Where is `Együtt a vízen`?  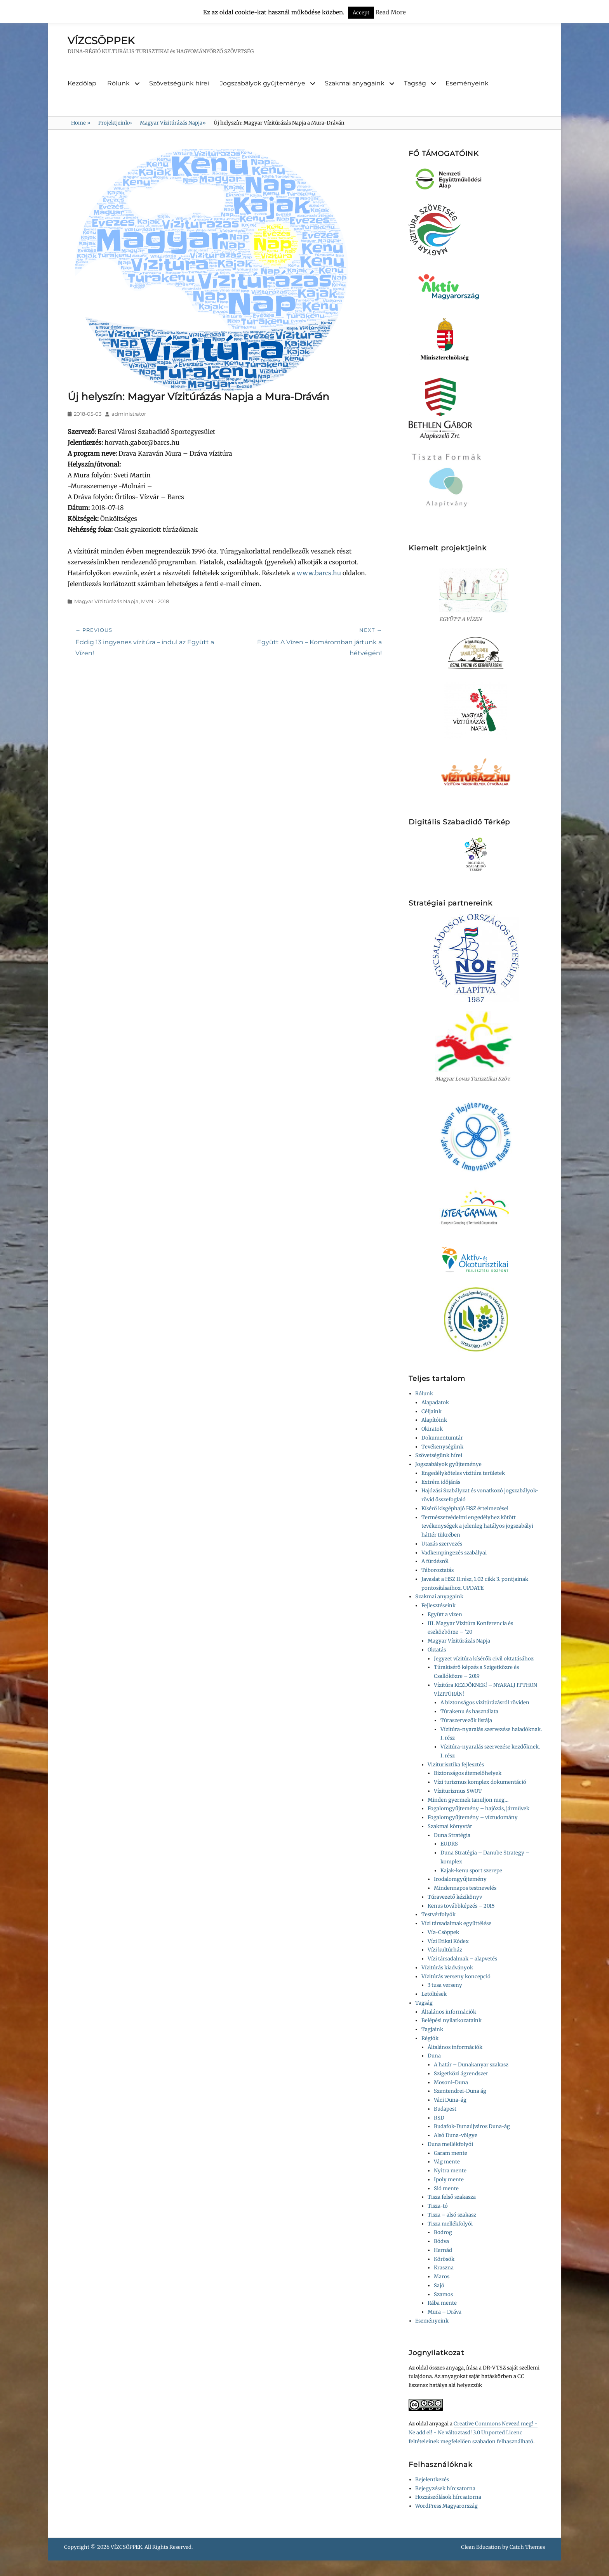
Együtt a vízen is located at coordinates (445, 1614).